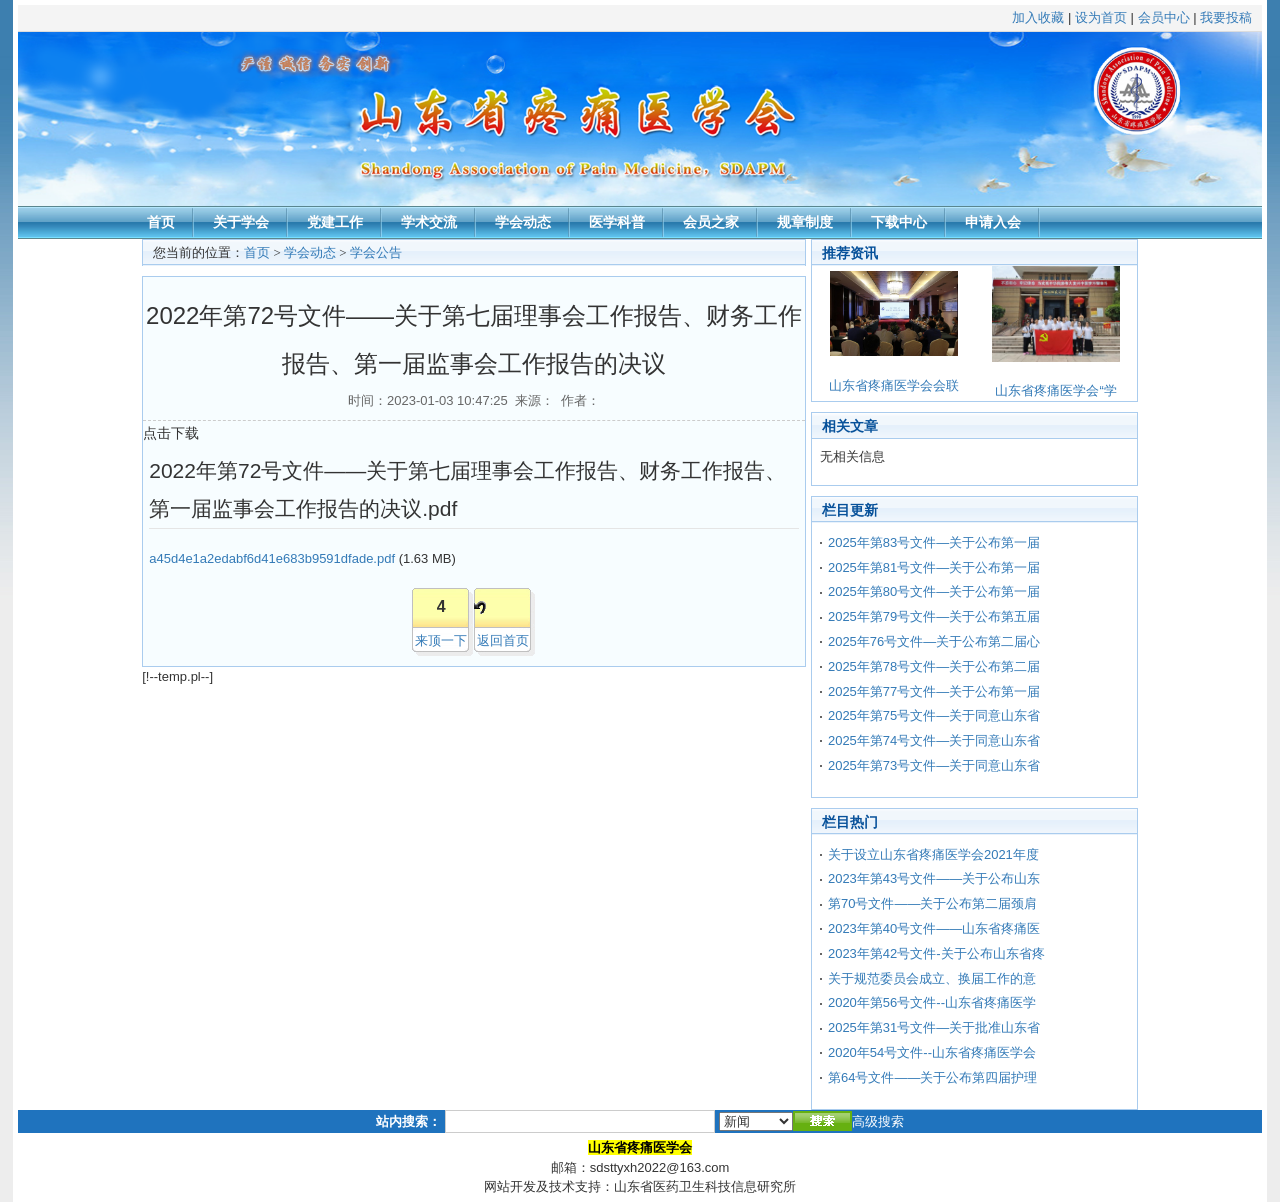  Describe the element at coordinates (161, 222) in the screenshot. I see `首页` at that location.